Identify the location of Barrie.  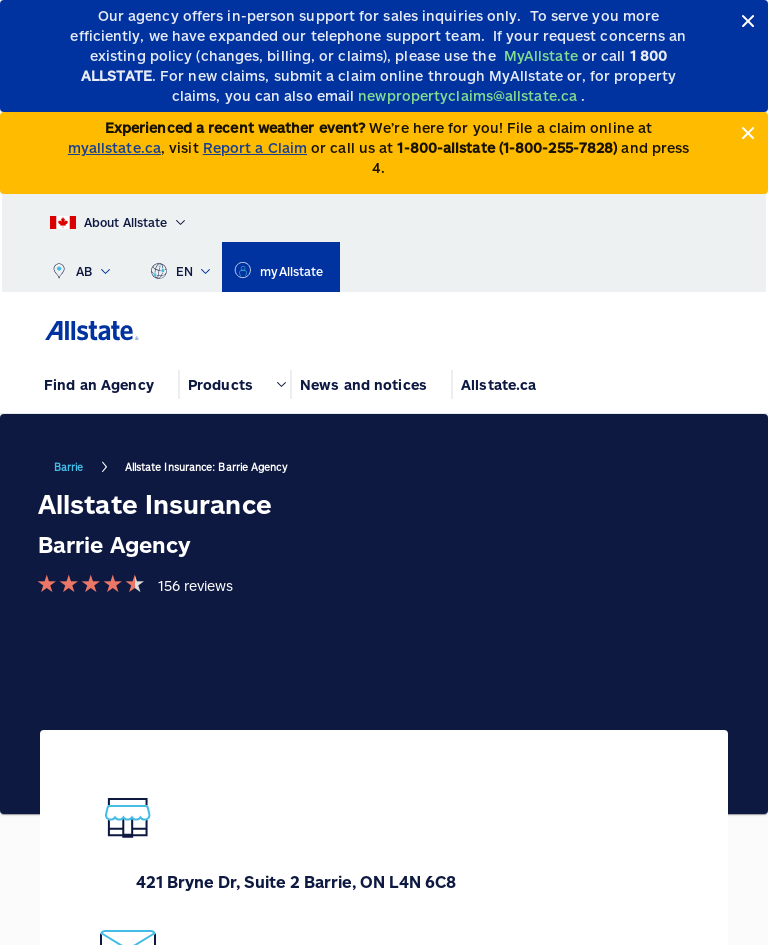
(69, 467).